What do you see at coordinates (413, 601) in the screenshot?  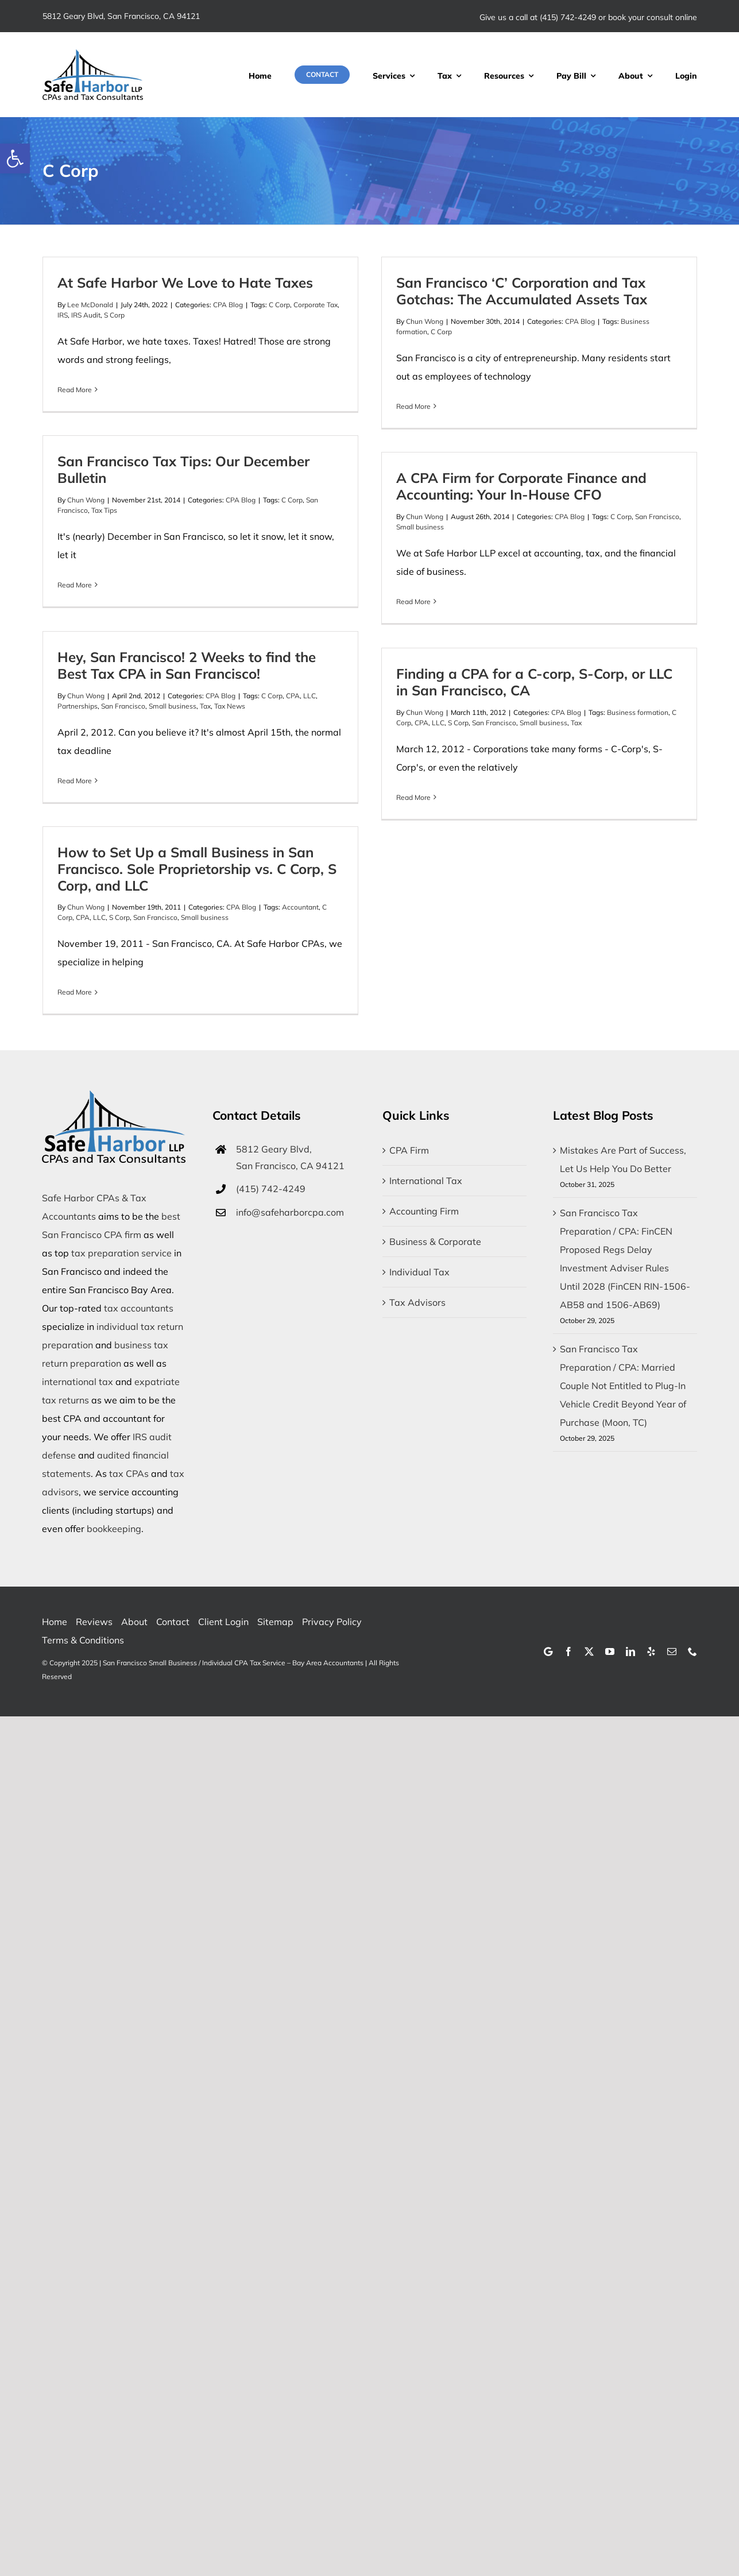 I see `Read More [More on A CPA Firm for Corporate Finance and Accounting: Your In-House CFO]` at bounding box center [413, 601].